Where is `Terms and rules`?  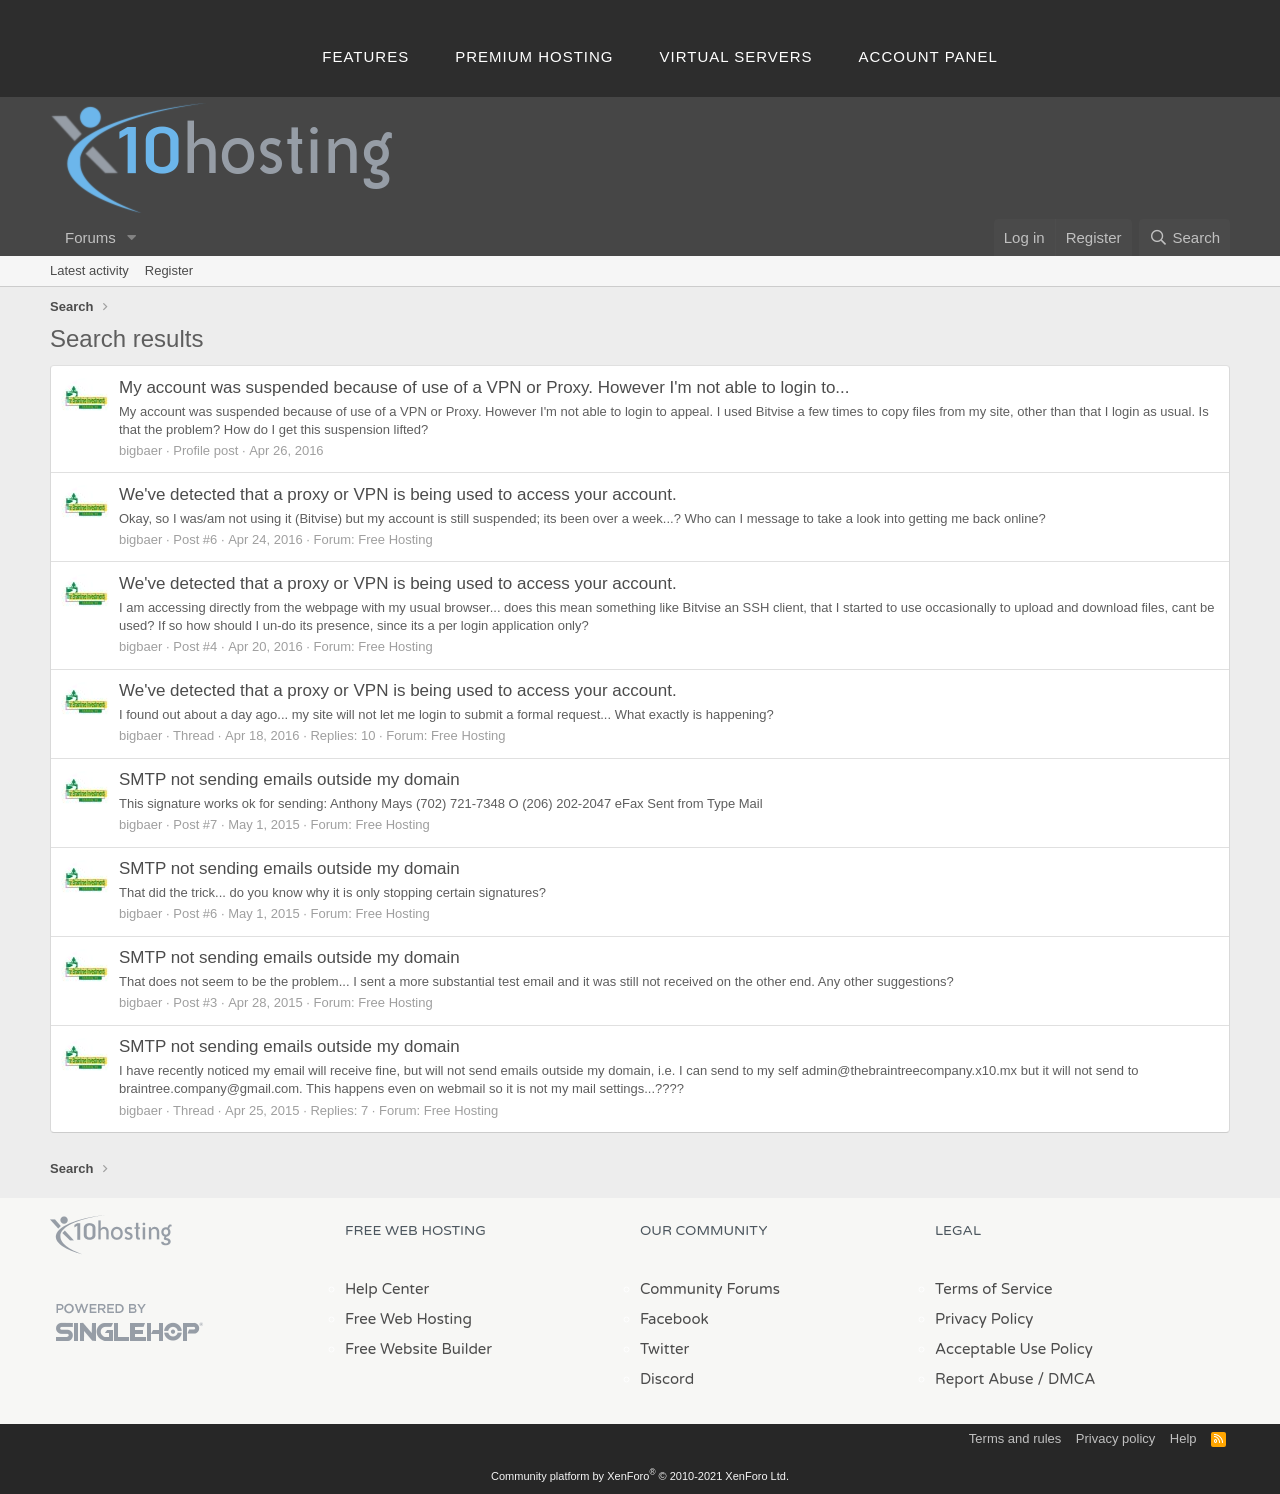
Terms and rules is located at coordinates (1015, 1438).